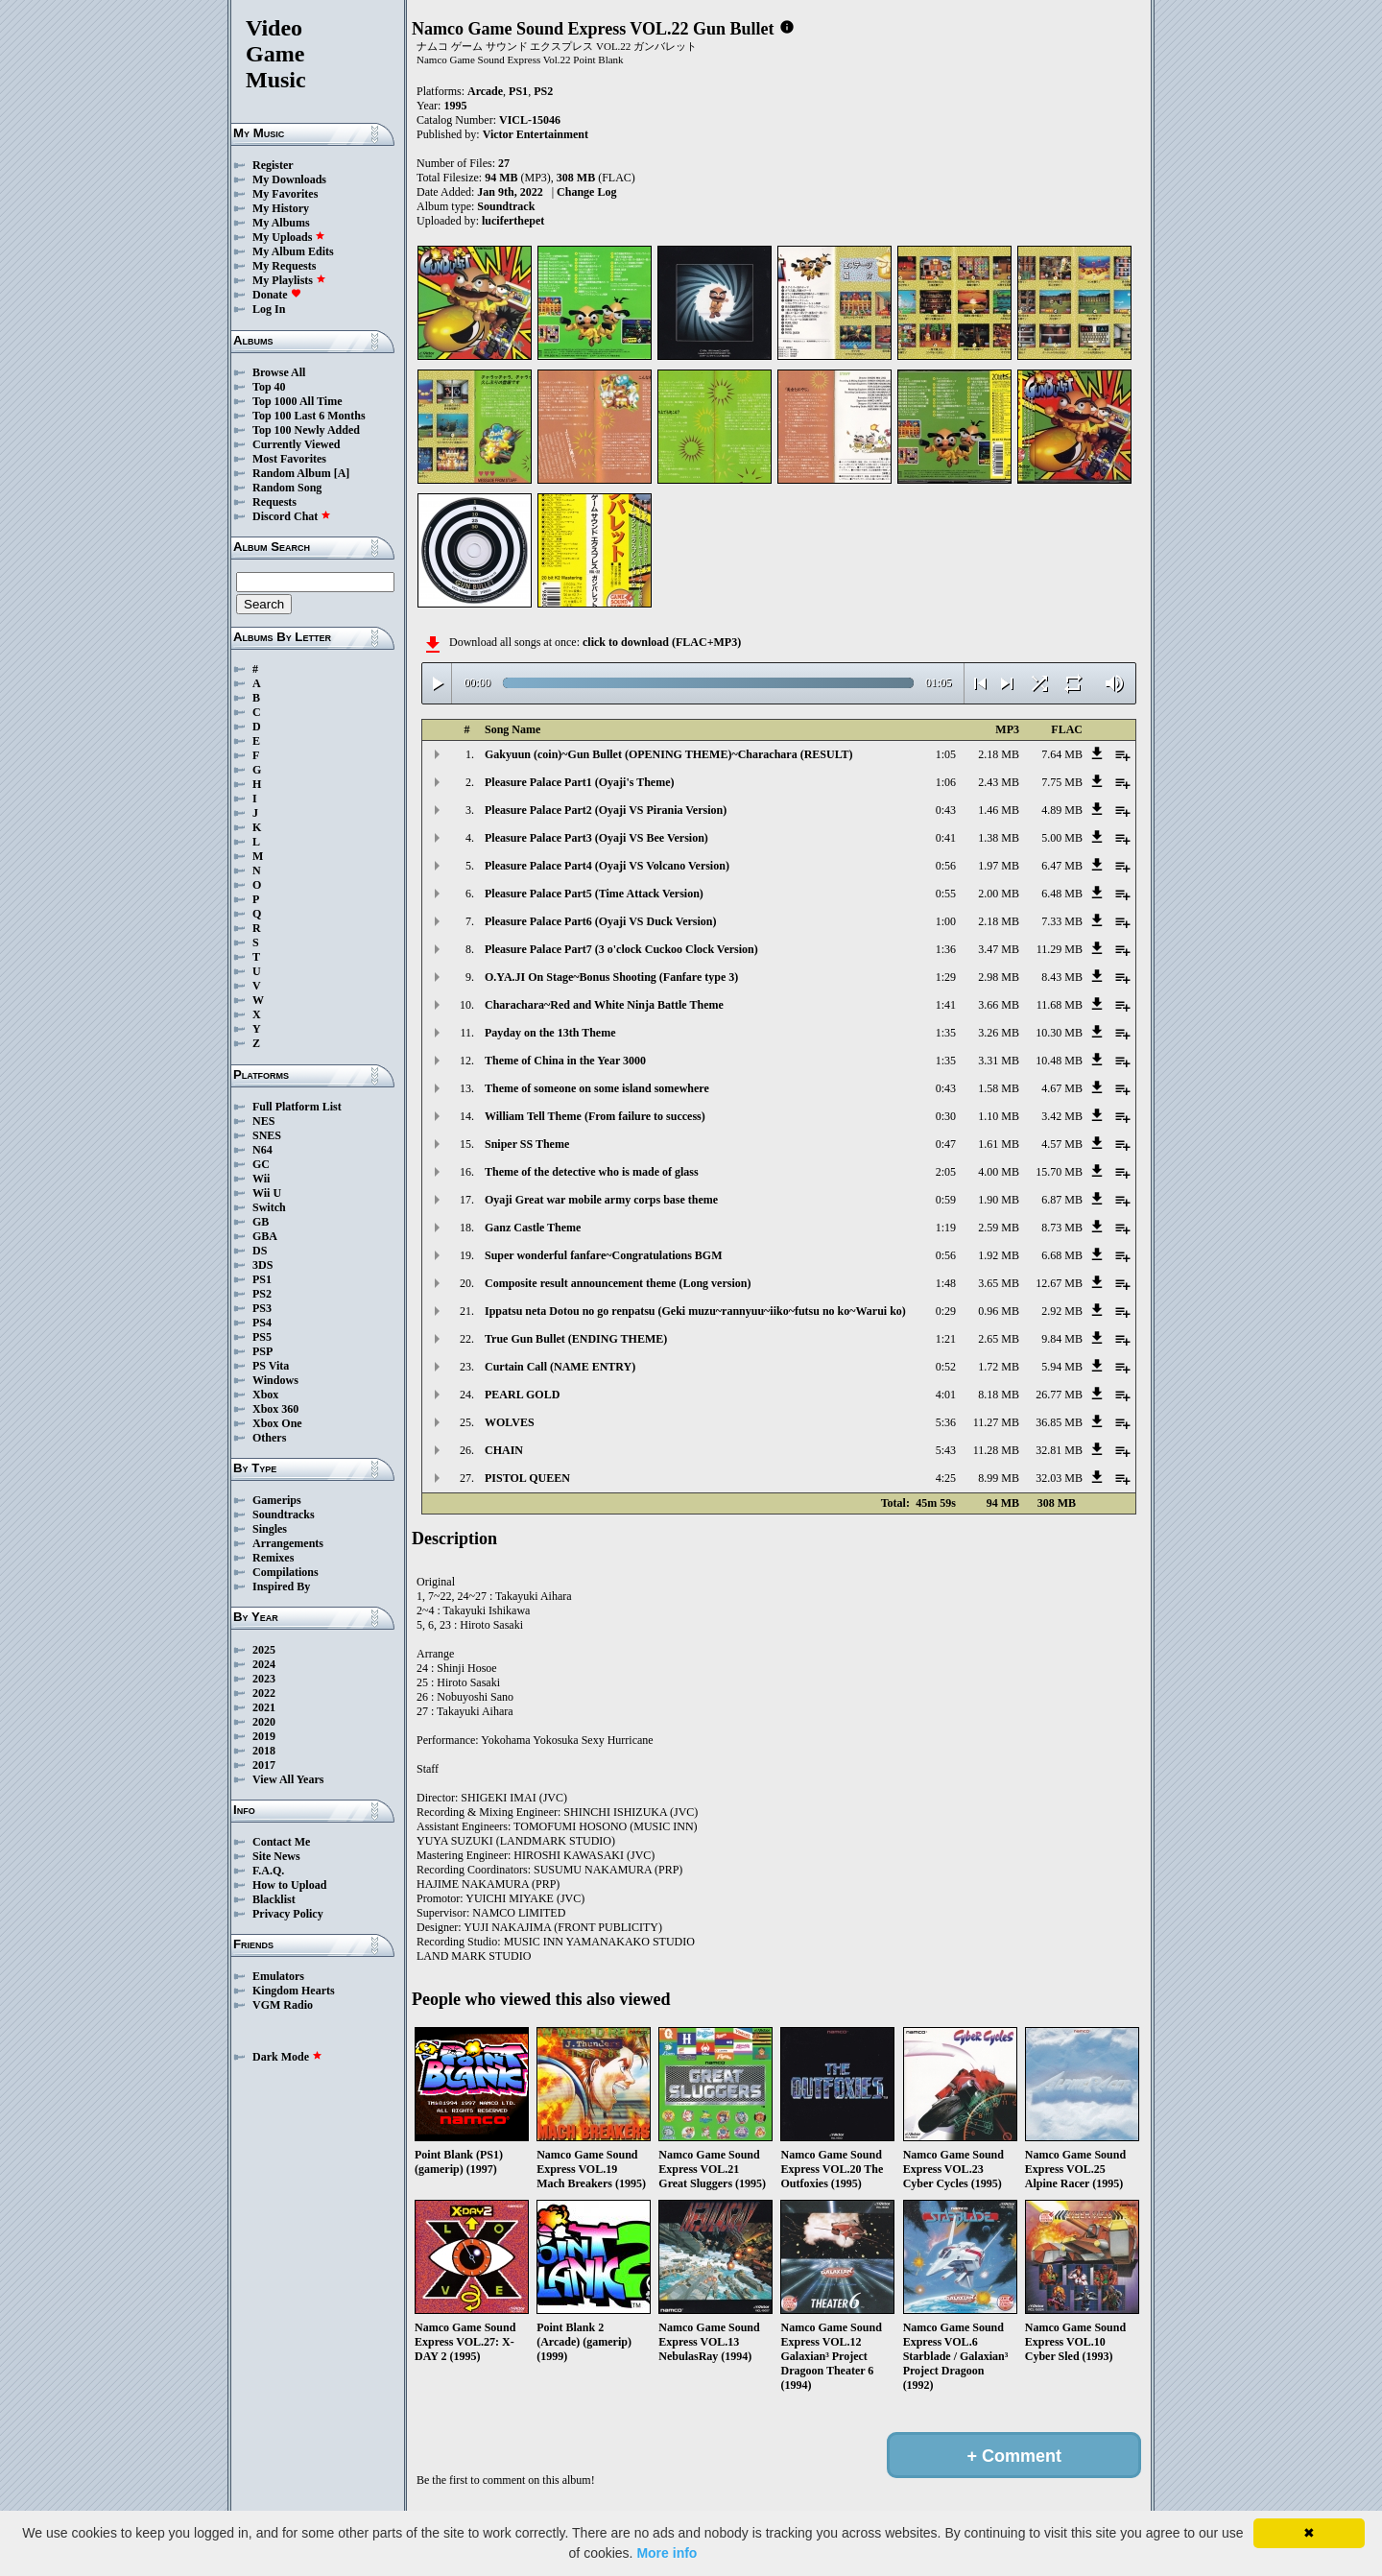 The image size is (1382, 2576). I want to click on 2020, so click(263, 1722).